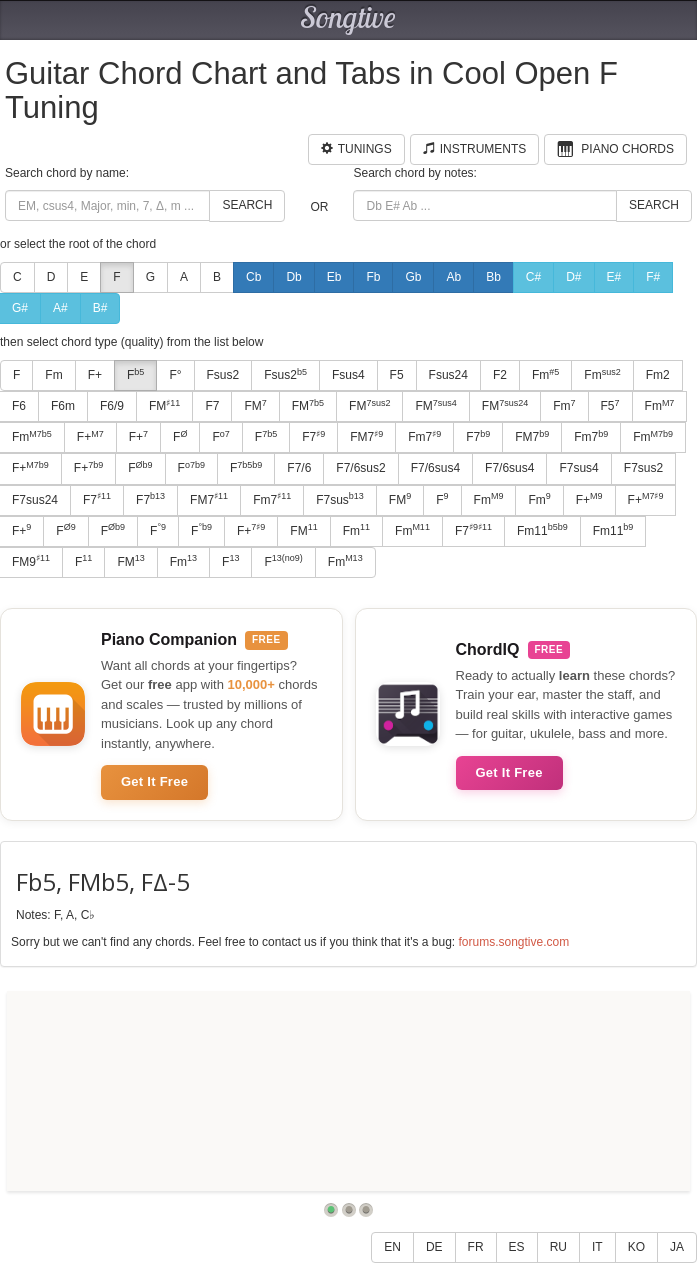 This screenshot has width=697, height=1263. What do you see at coordinates (253, 277) in the screenshot?
I see `Cb` at bounding box center [253, 277].